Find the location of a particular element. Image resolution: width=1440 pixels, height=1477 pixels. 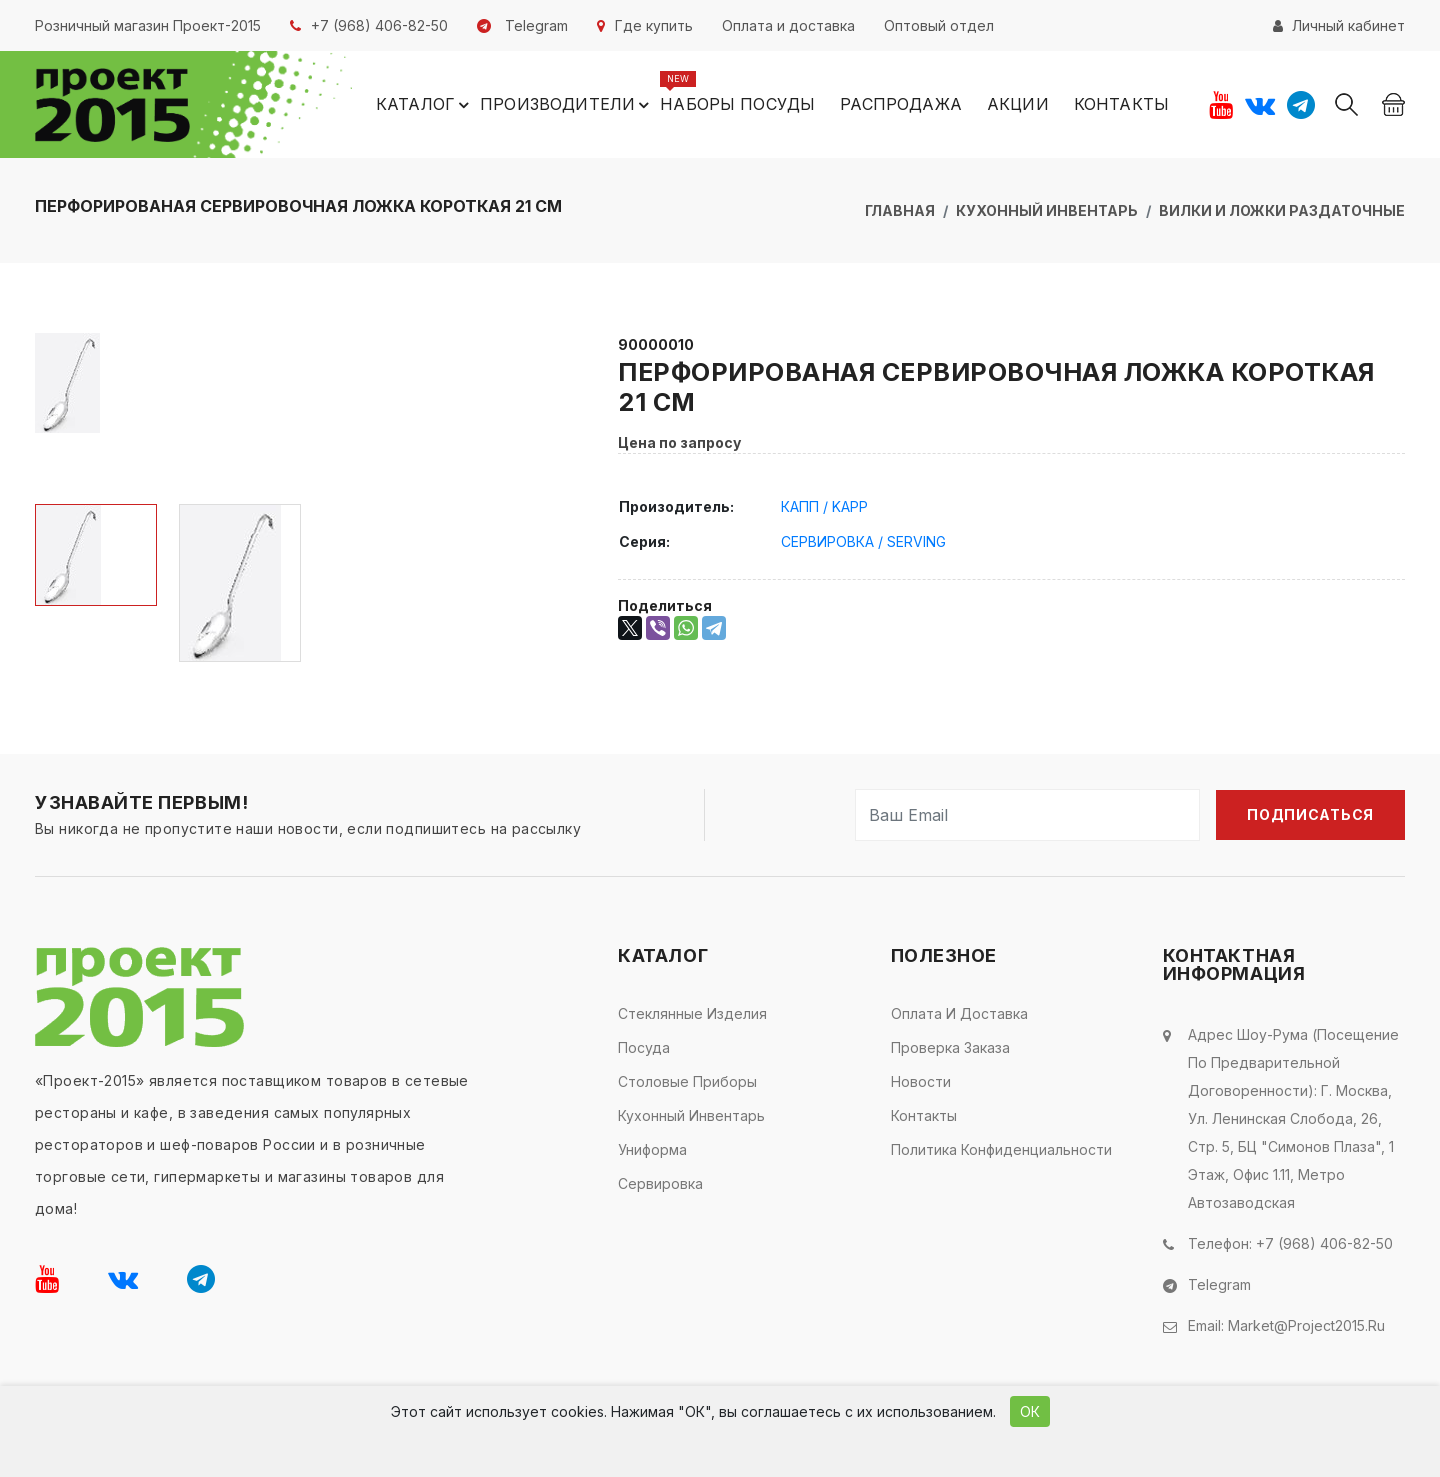

Кухонный инвентарь is located at coordinates (1047, 210).